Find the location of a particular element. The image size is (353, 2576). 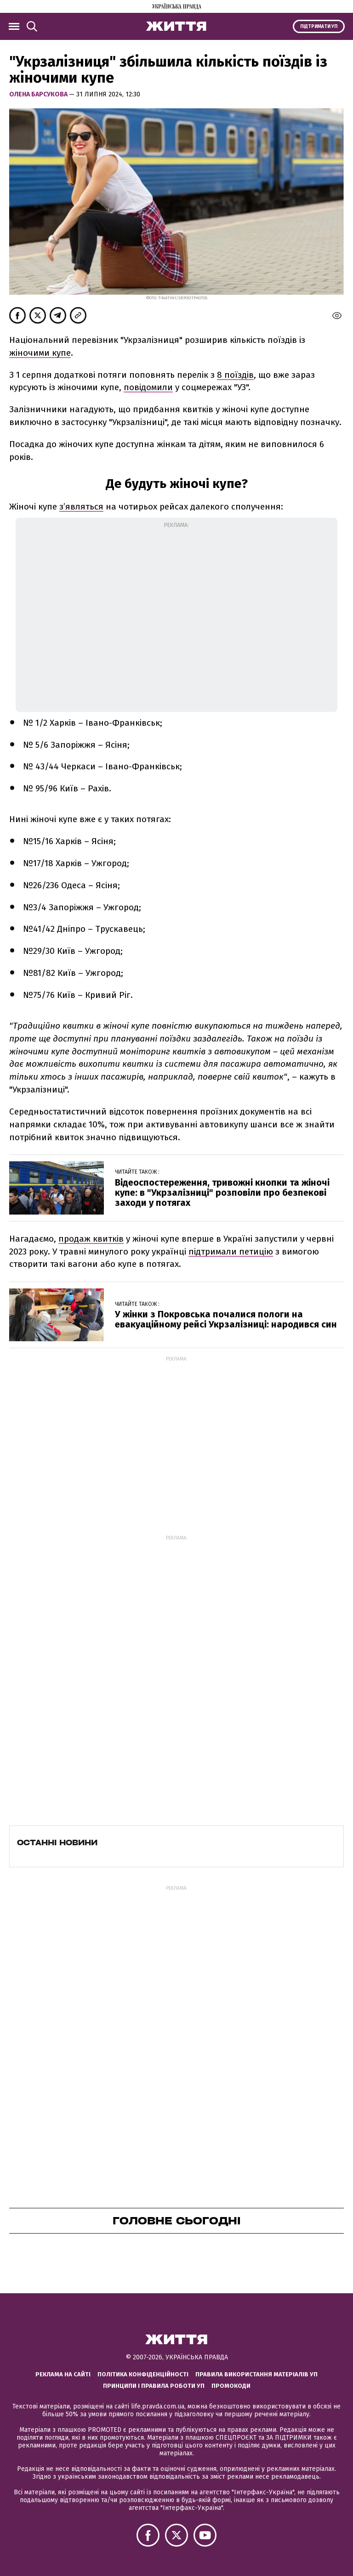

Останні новини is located at coordinates (57, 1842).